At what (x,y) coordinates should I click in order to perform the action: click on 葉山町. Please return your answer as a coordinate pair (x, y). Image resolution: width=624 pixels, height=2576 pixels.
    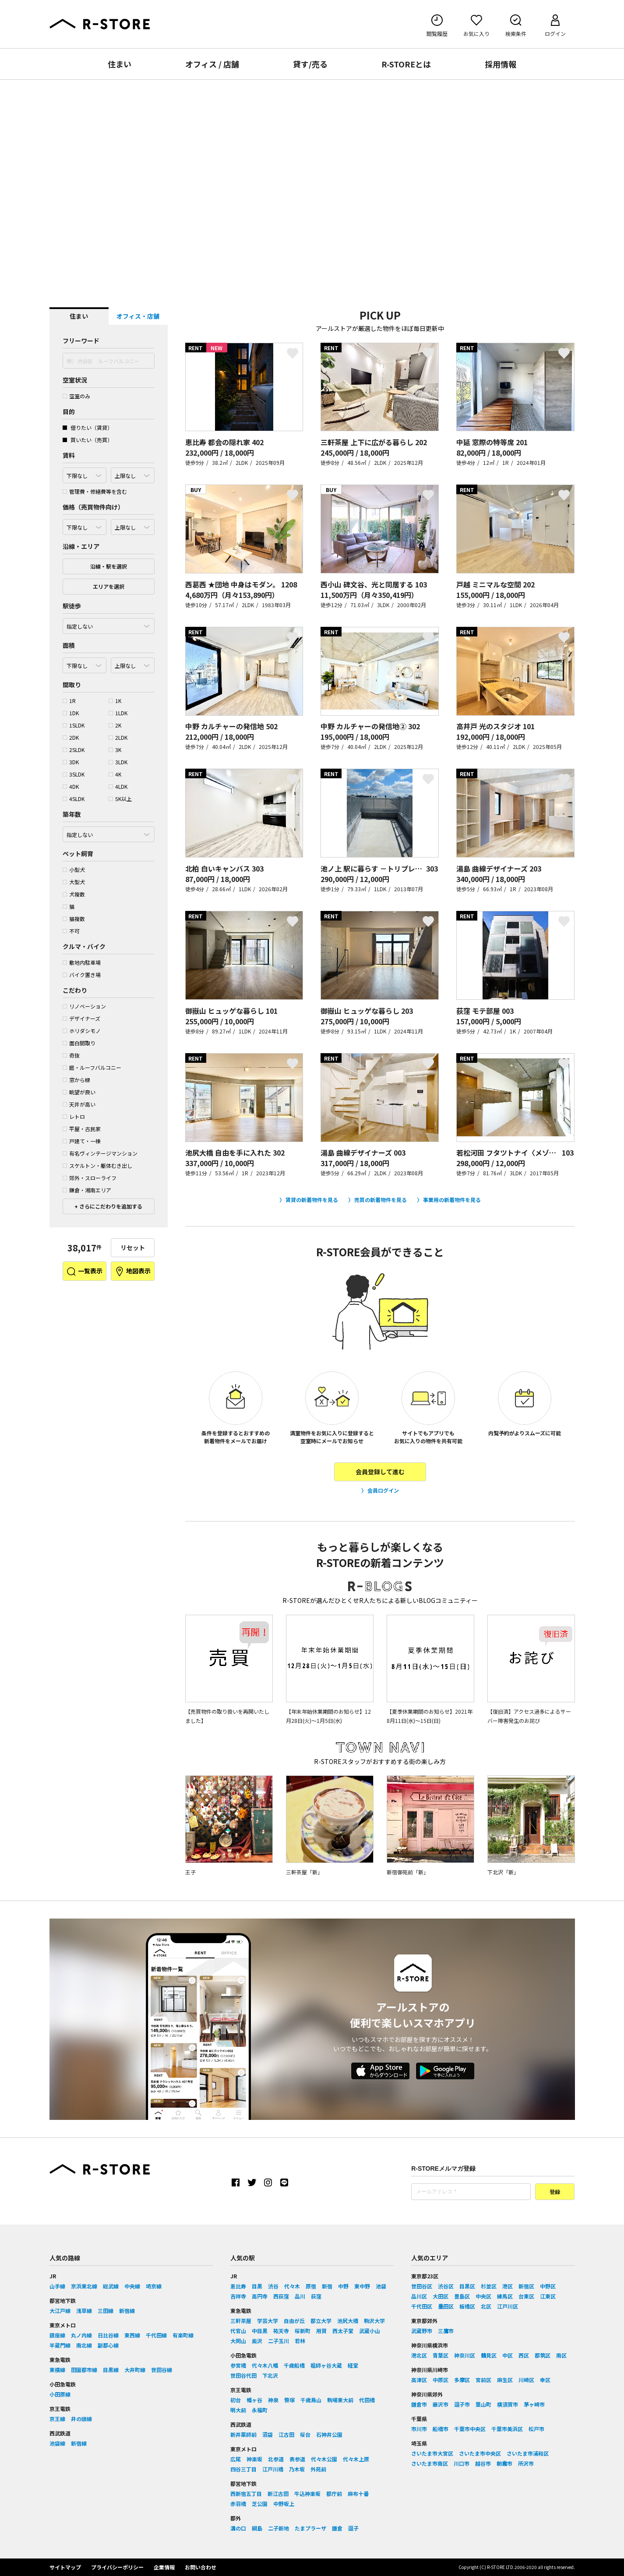
    Looking at the image, I should click on (483, 2404).